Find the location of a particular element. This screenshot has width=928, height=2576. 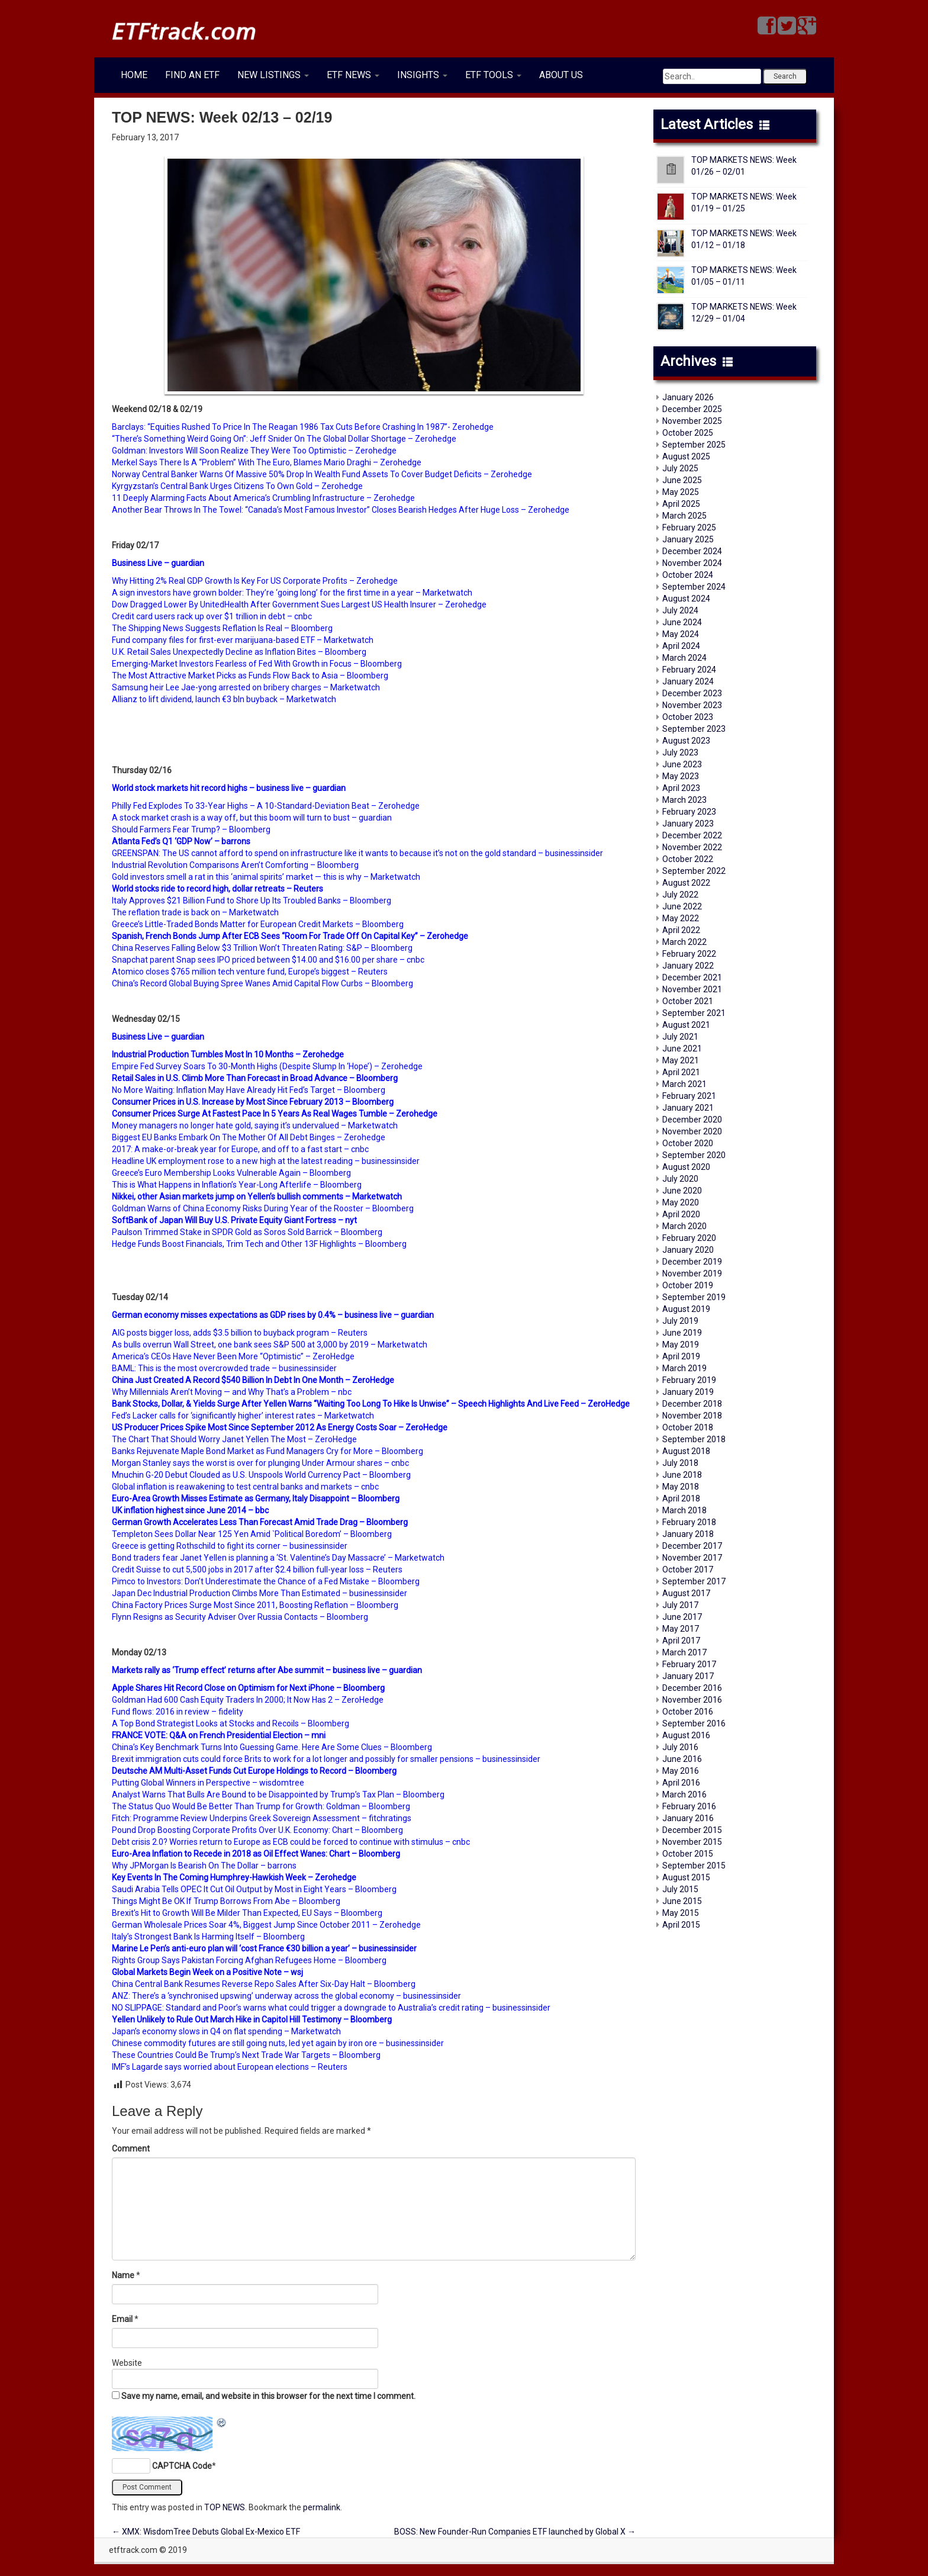

Money managers no longer hate gold, saying it’s undervalued – Marketwatch is located at coordinates (255, 1125).